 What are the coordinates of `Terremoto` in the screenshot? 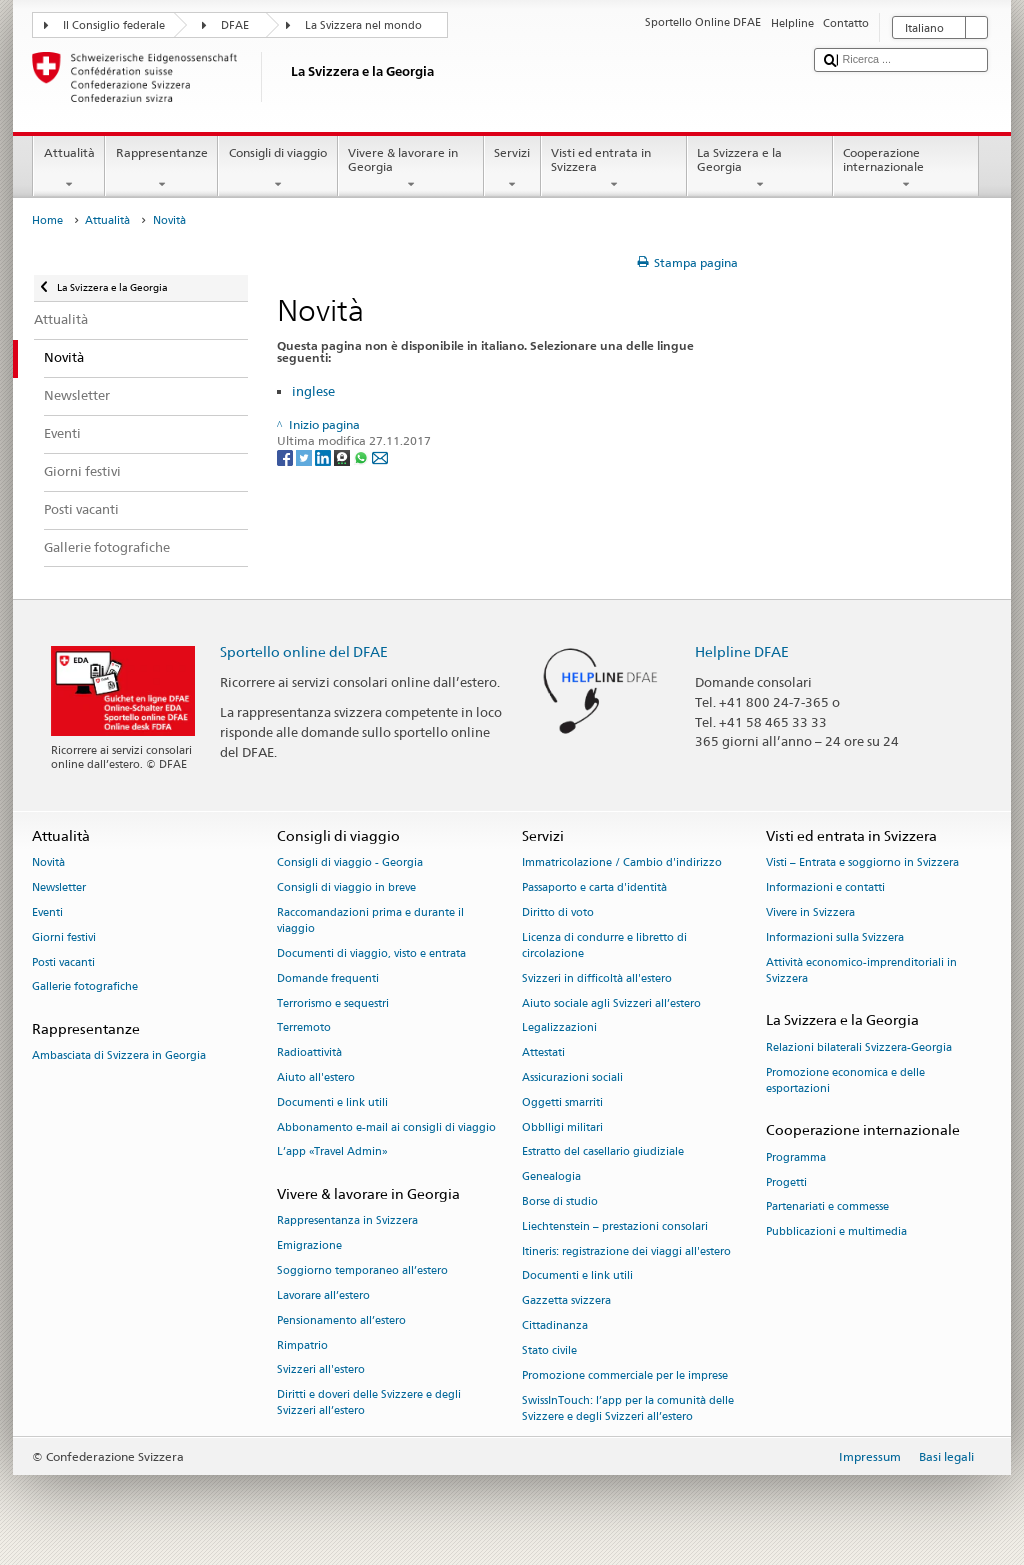 It's located at (304, 1028).